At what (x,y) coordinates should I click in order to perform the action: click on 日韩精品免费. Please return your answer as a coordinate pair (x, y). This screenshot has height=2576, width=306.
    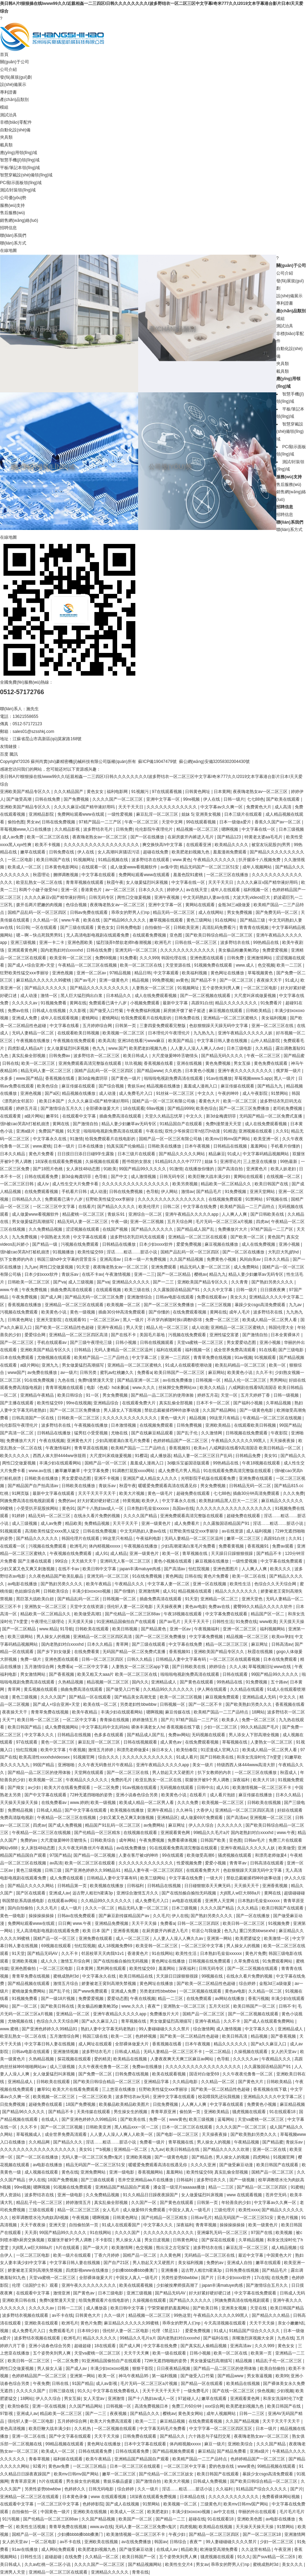
    Looking at the image, I should click on (248, 1455).